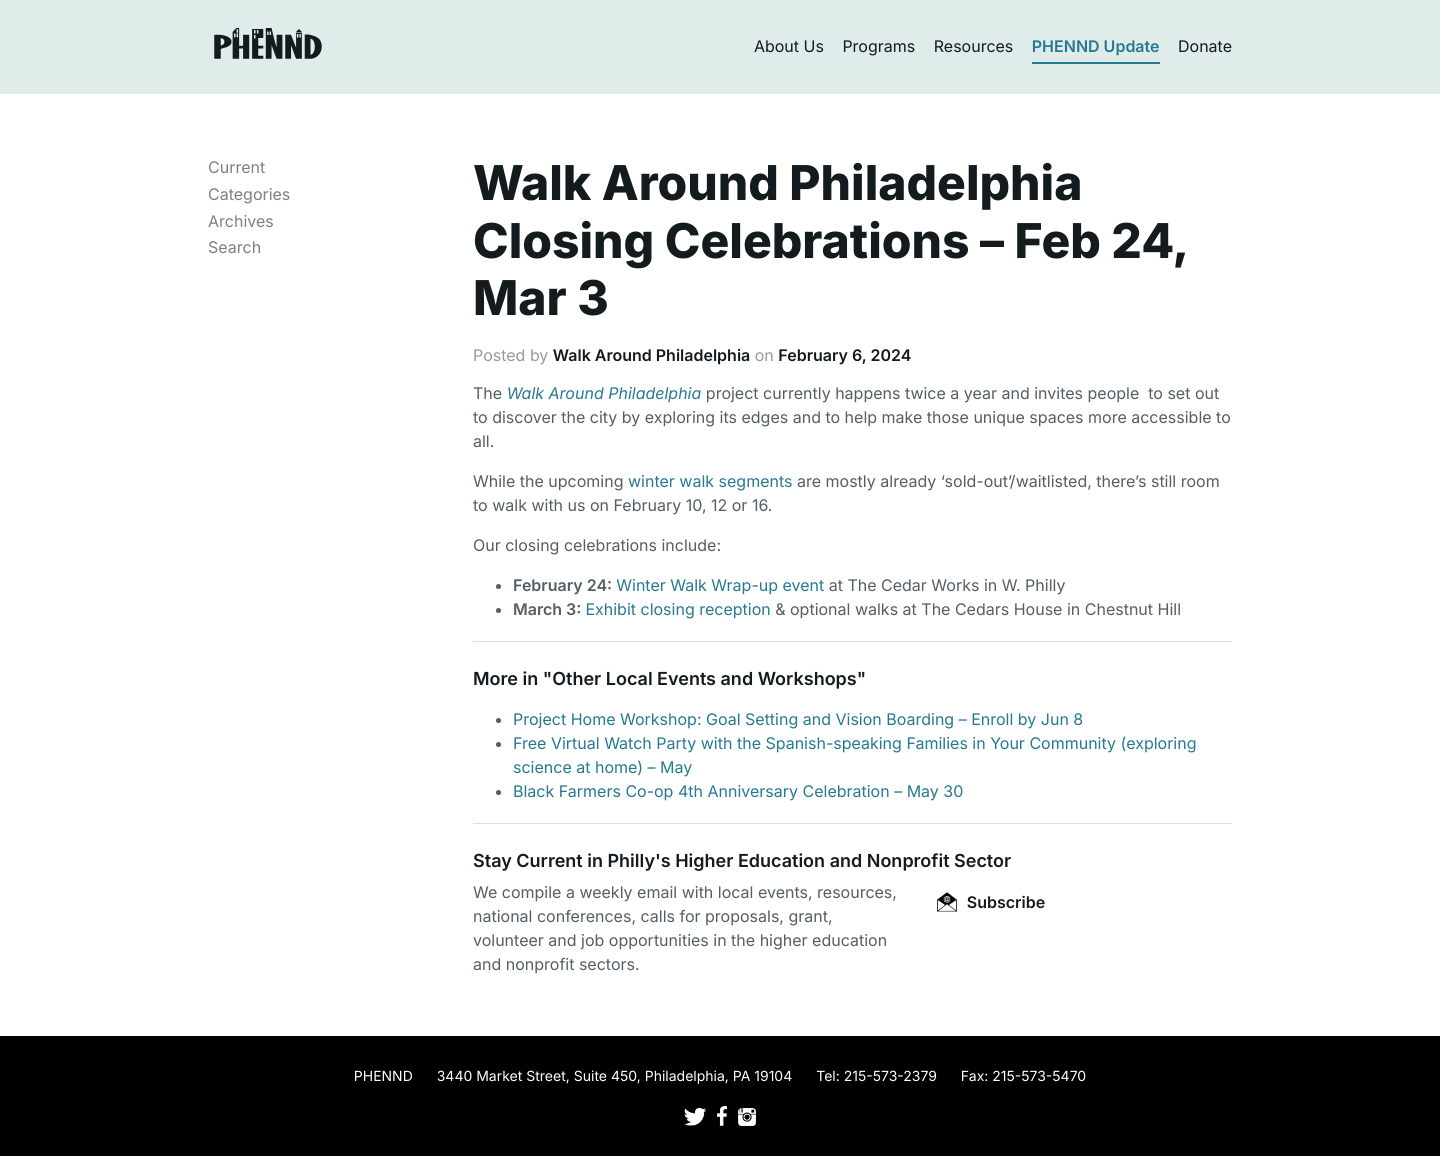 This screenshot has height=1156, width=1440. I want to click on winter walk segments, so click(710, 481).